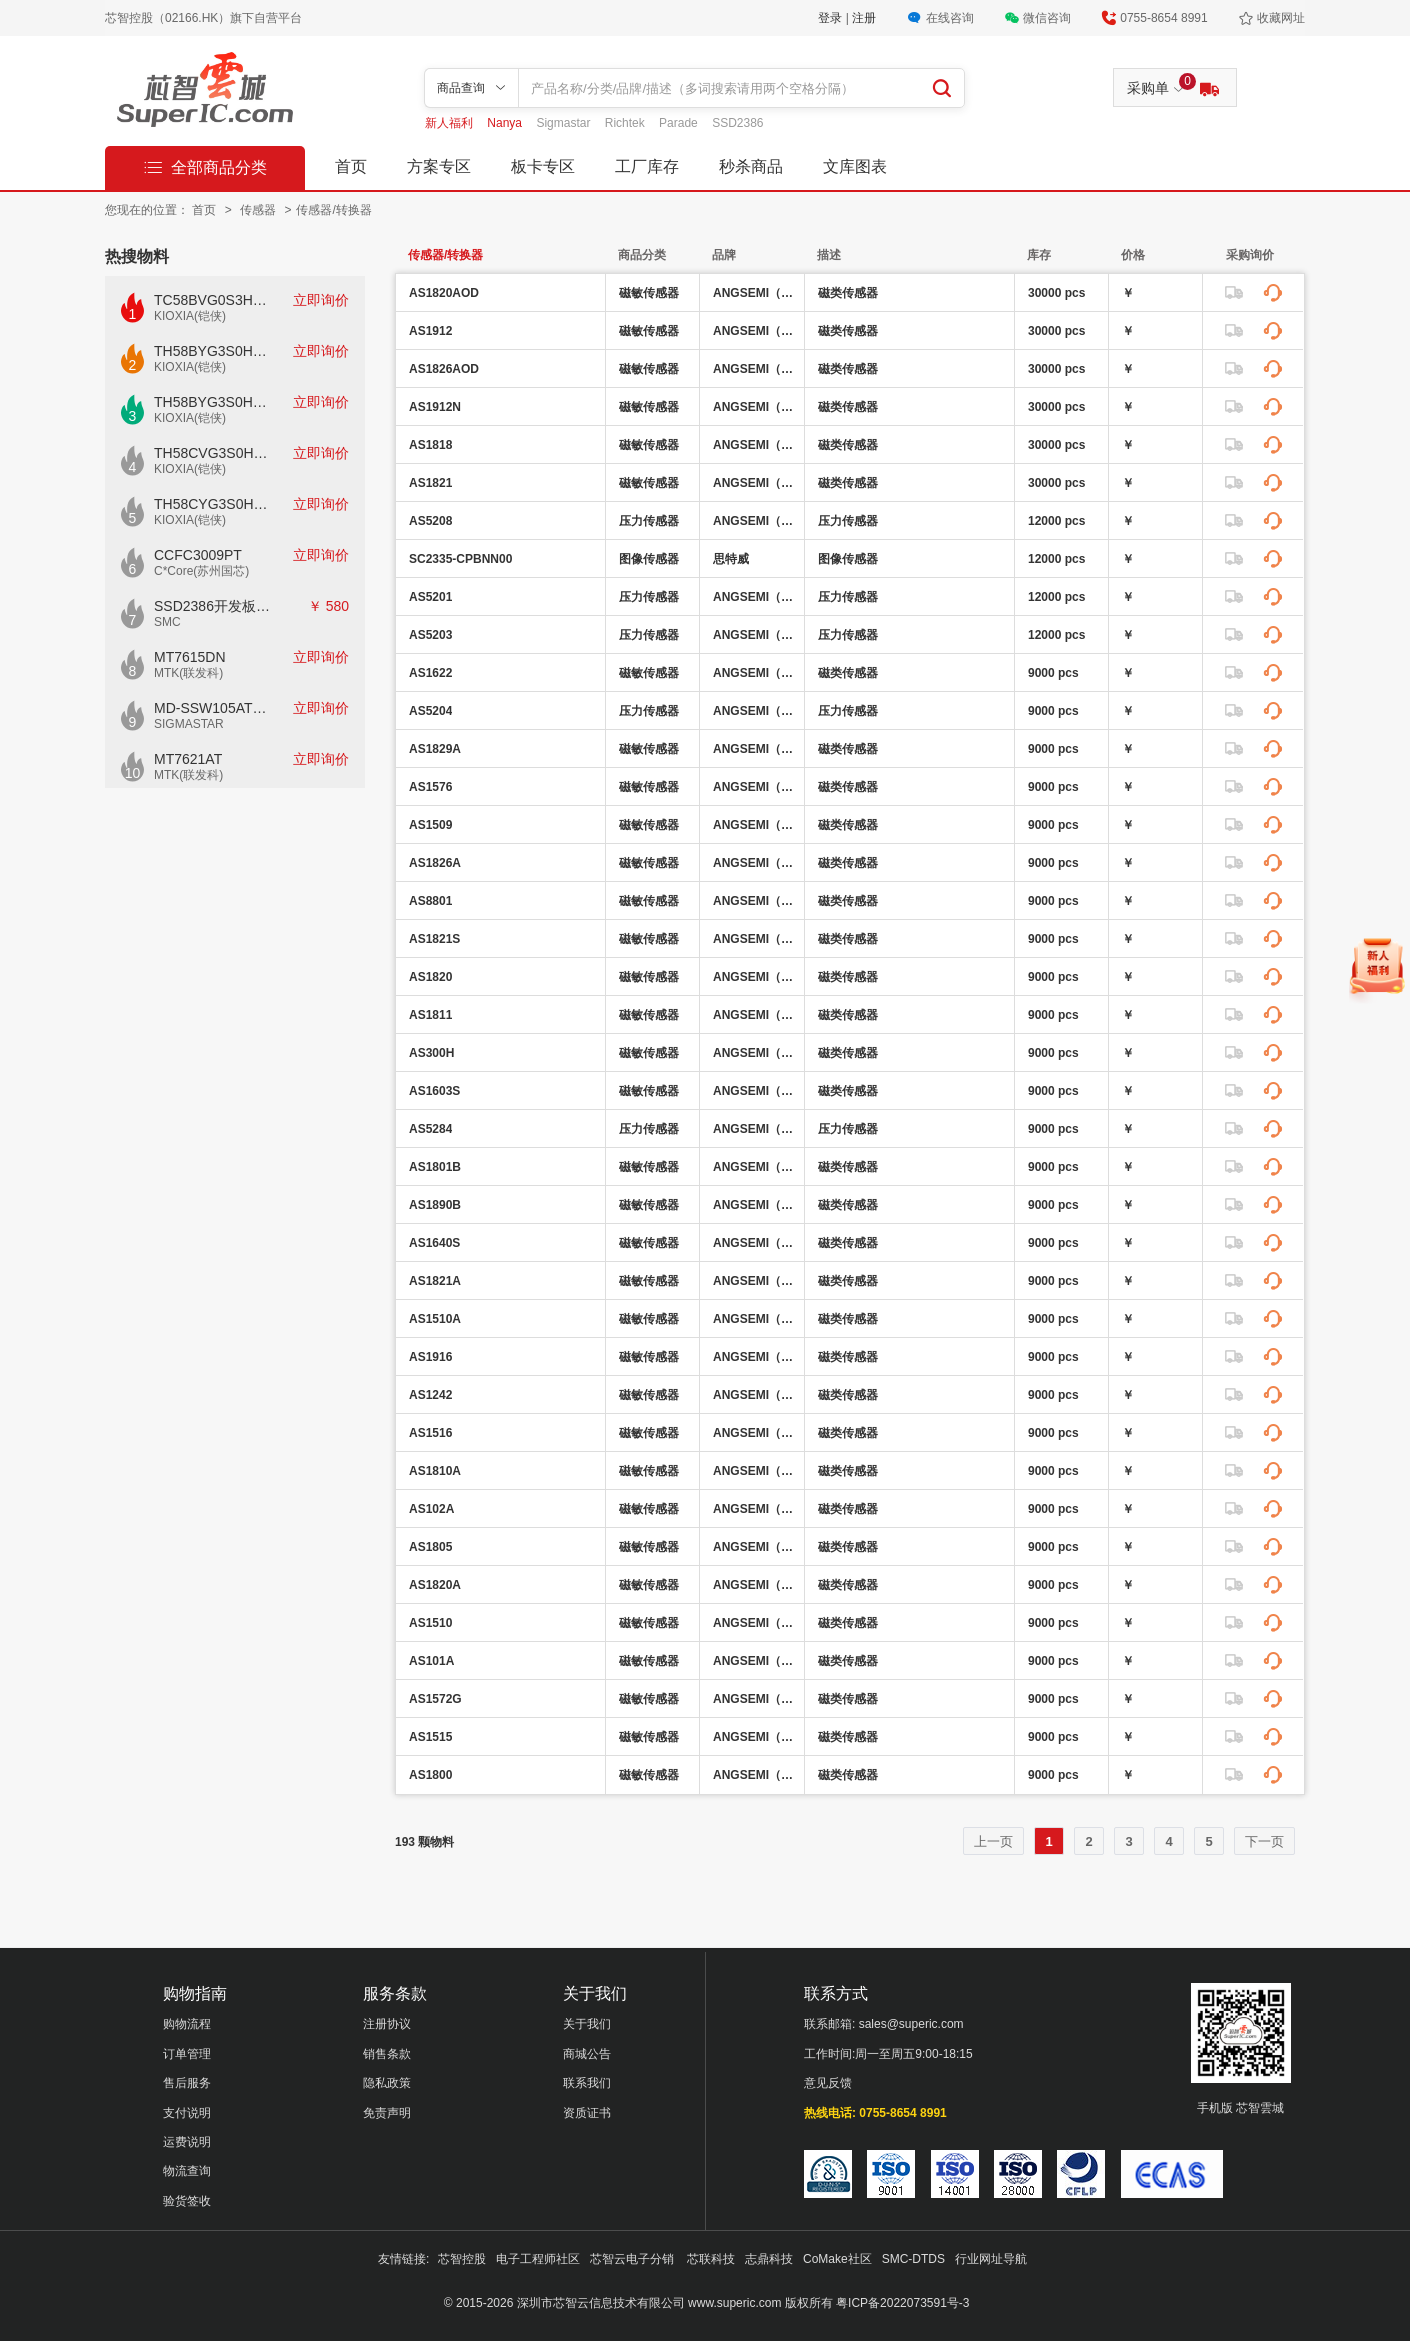  I want to click on AS1510A, so click(435, 1319).